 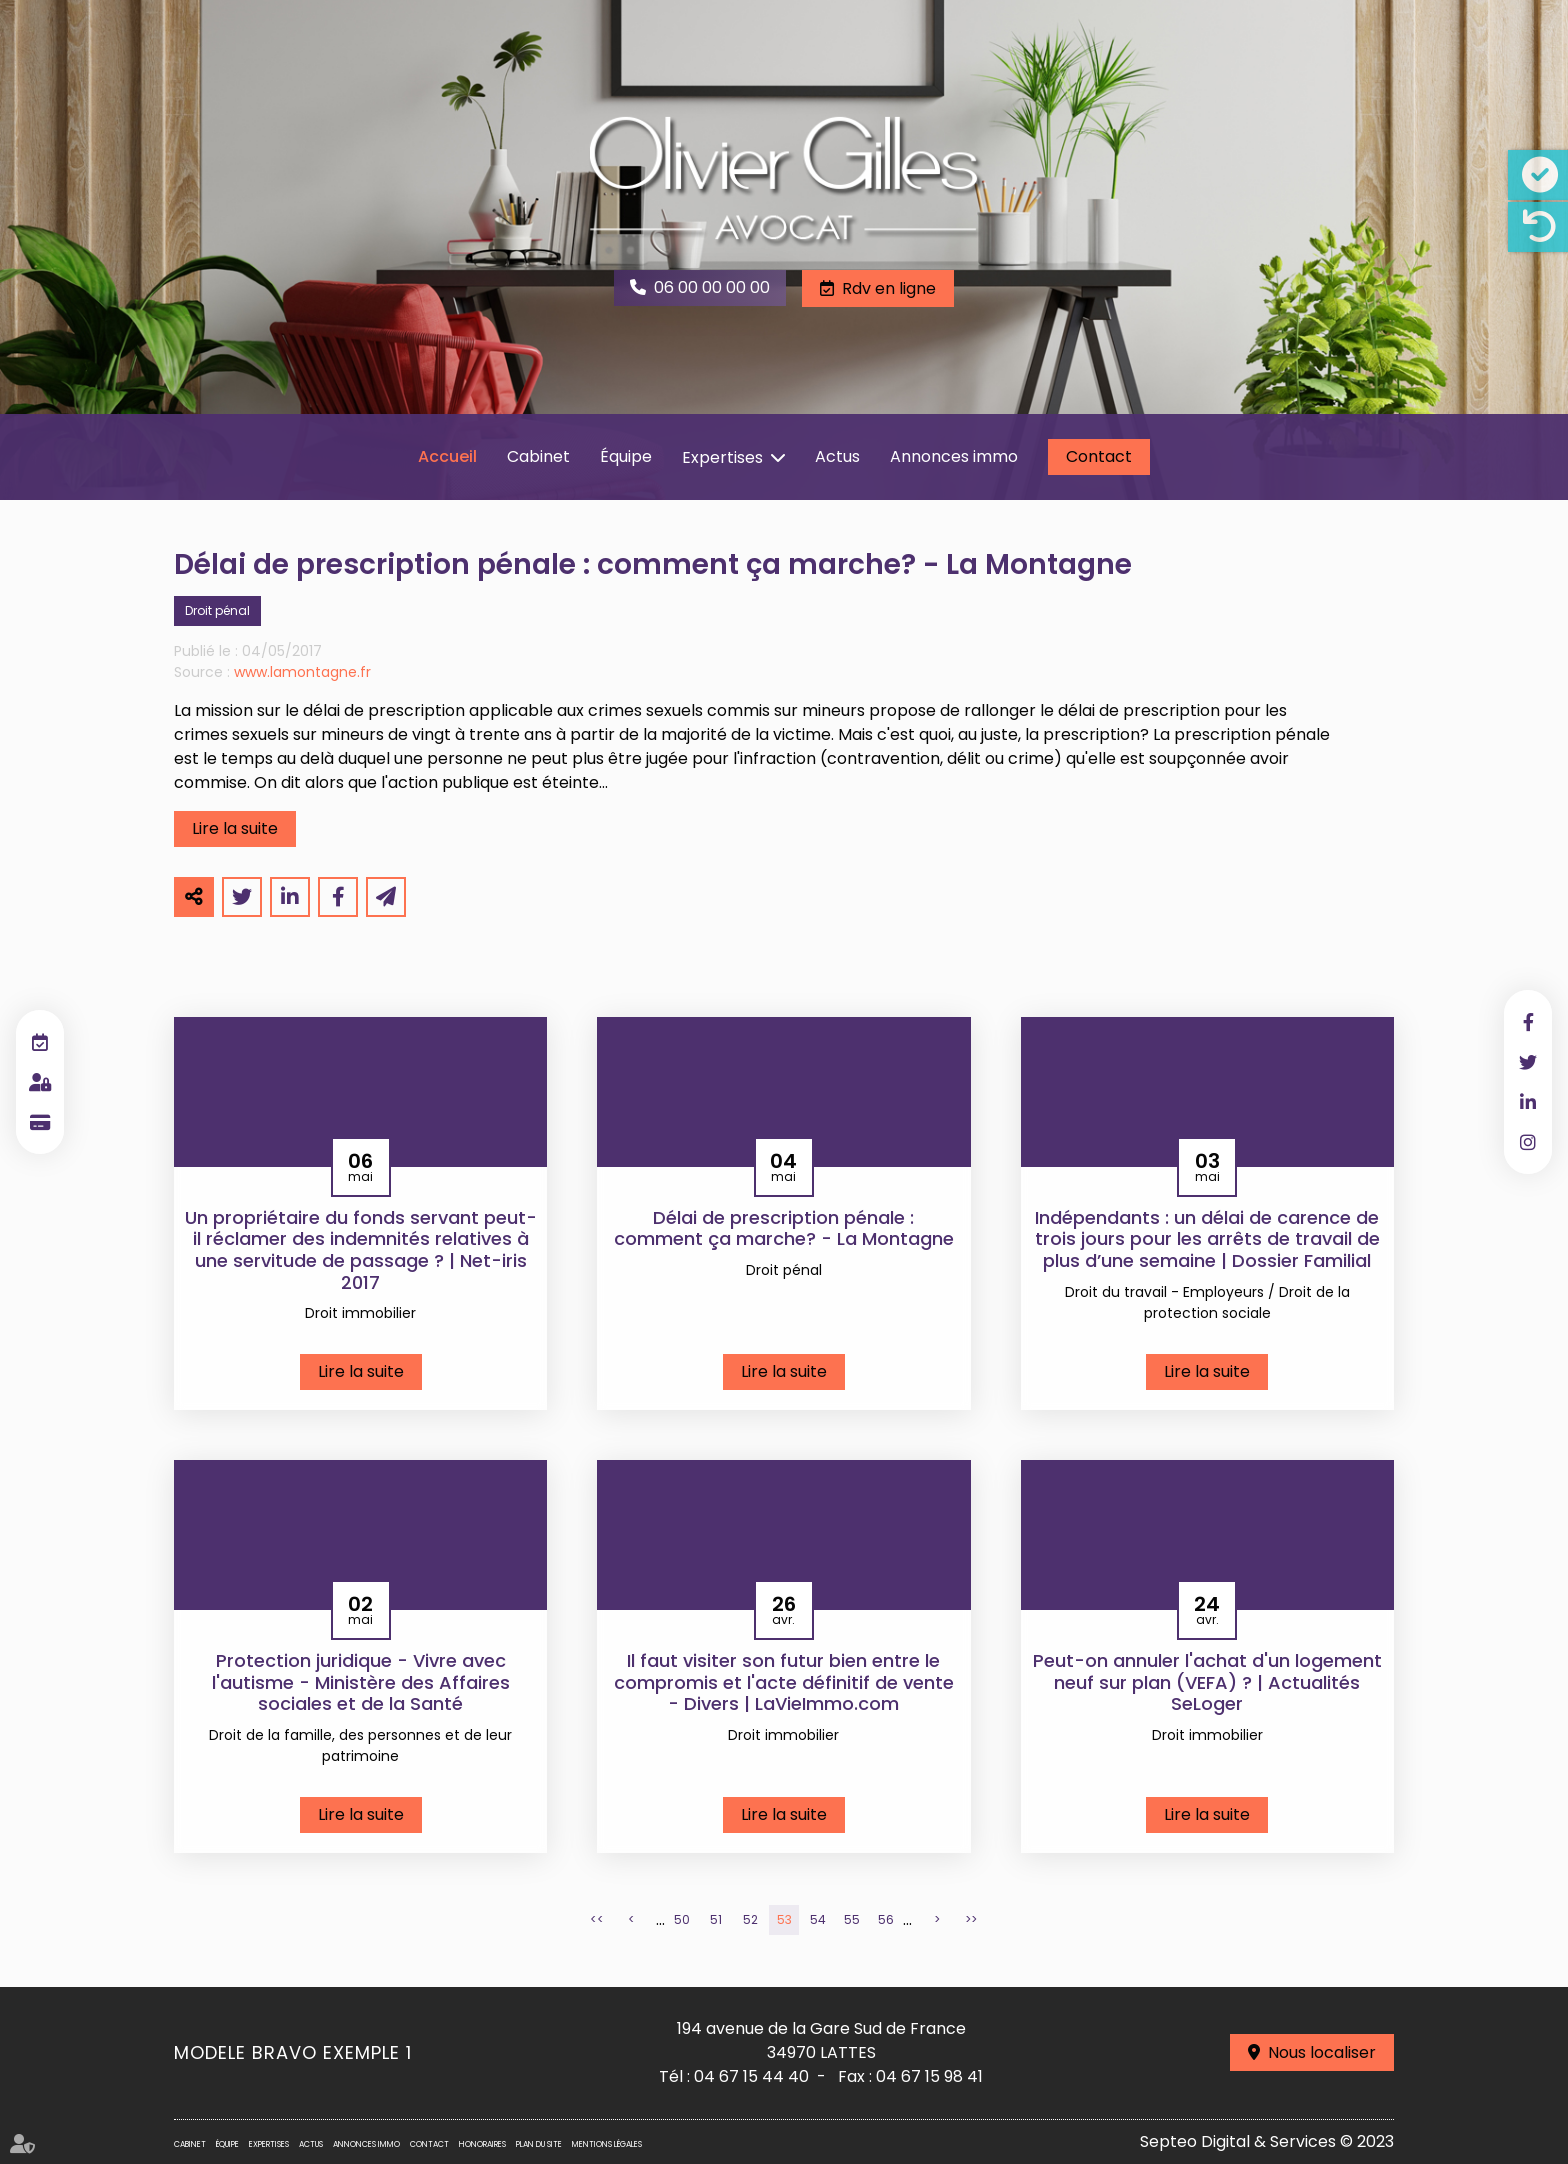 I want to click on Accueil, so click(x=447, y=456).